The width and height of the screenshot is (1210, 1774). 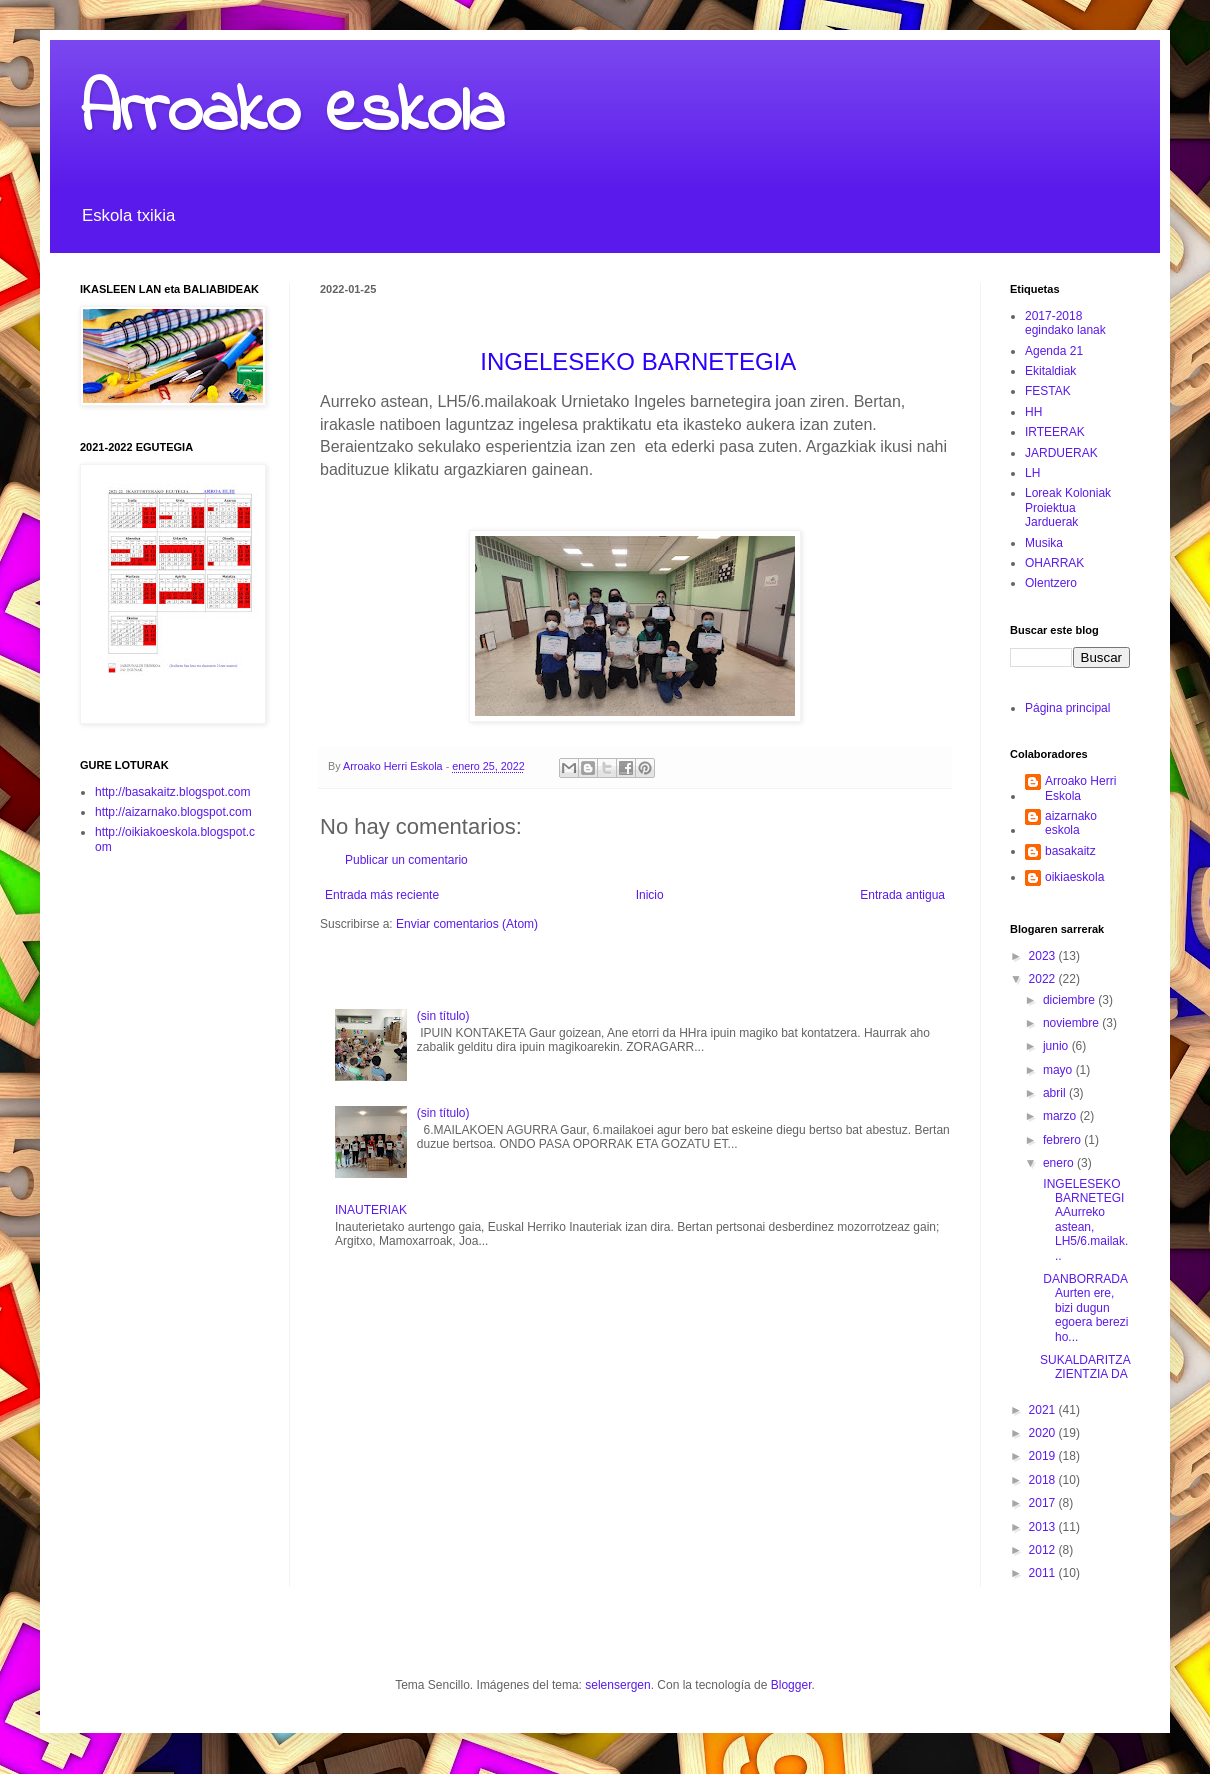 What do you see at coordinates (1072, 1023) in the screenshot?
I see `noviembre` at bounding box center [1072, 1023].